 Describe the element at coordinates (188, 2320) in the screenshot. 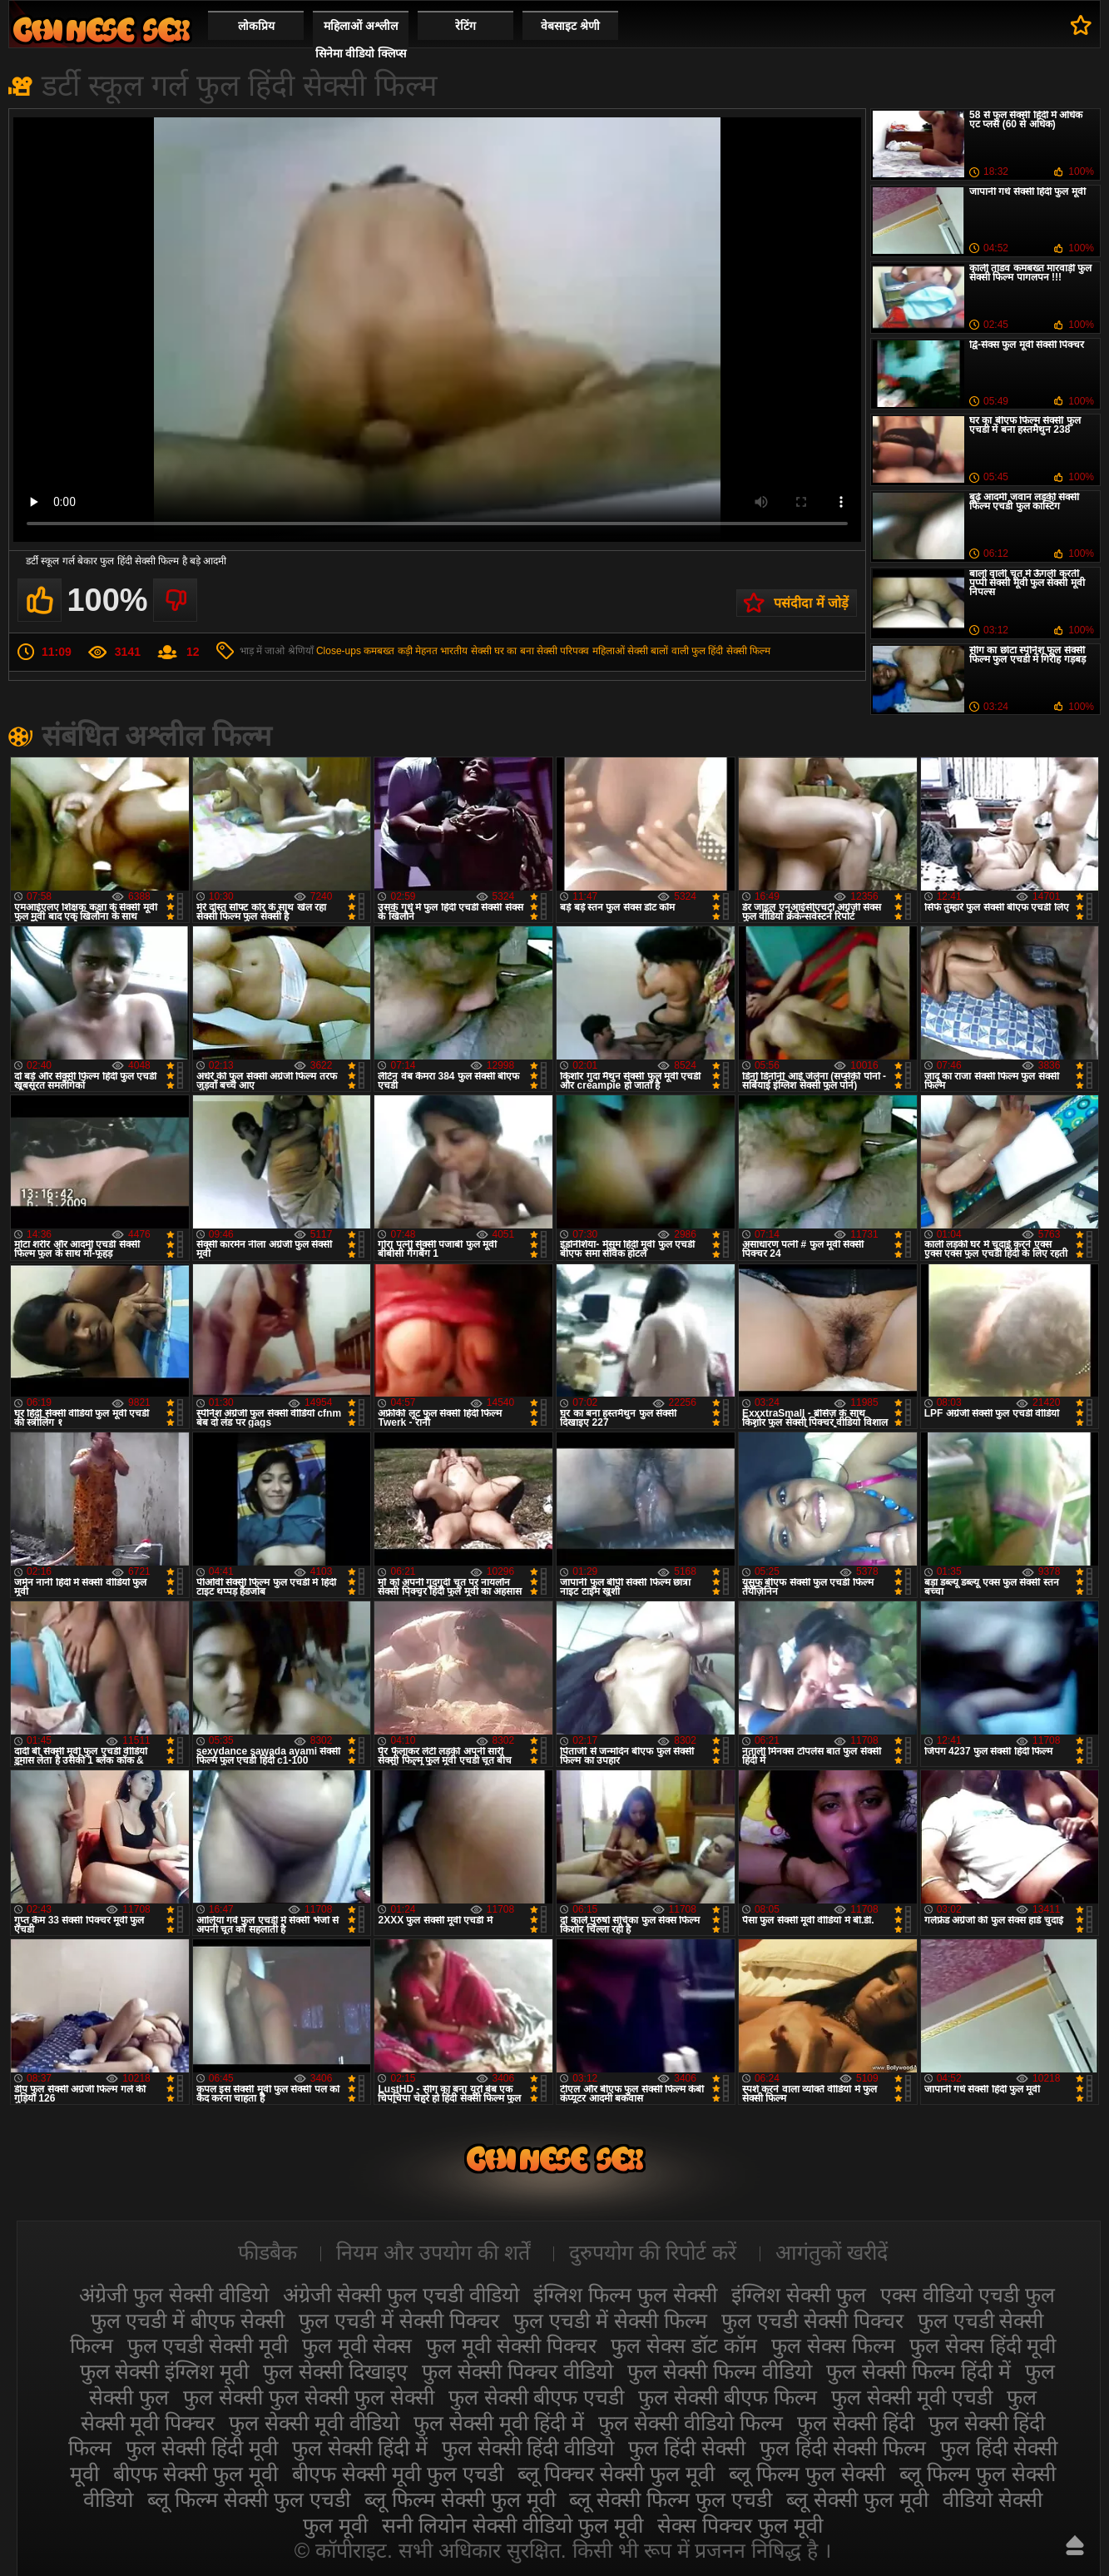

I see `फुल एचडी में बीएफ सेक्सी` at that location.